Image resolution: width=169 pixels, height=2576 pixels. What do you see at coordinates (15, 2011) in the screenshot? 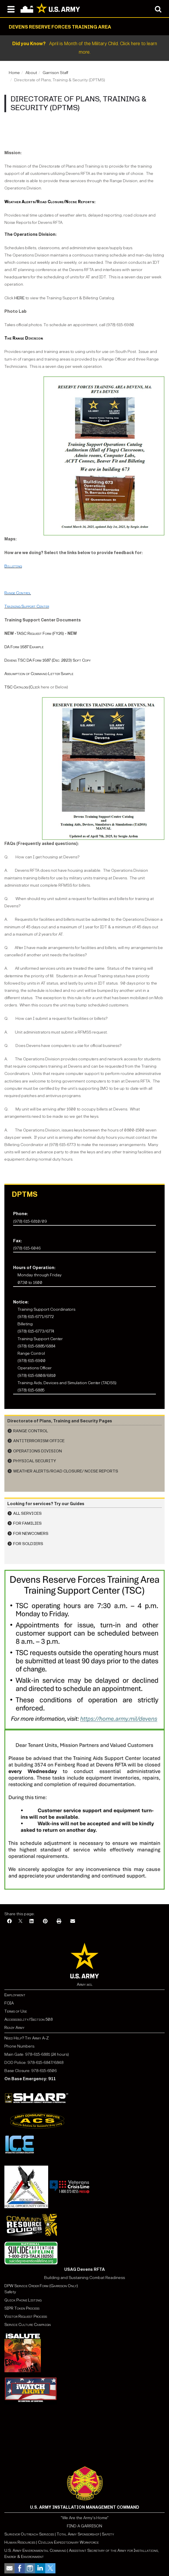
I see `Terms of Use` at bounding box center [15, 2011].